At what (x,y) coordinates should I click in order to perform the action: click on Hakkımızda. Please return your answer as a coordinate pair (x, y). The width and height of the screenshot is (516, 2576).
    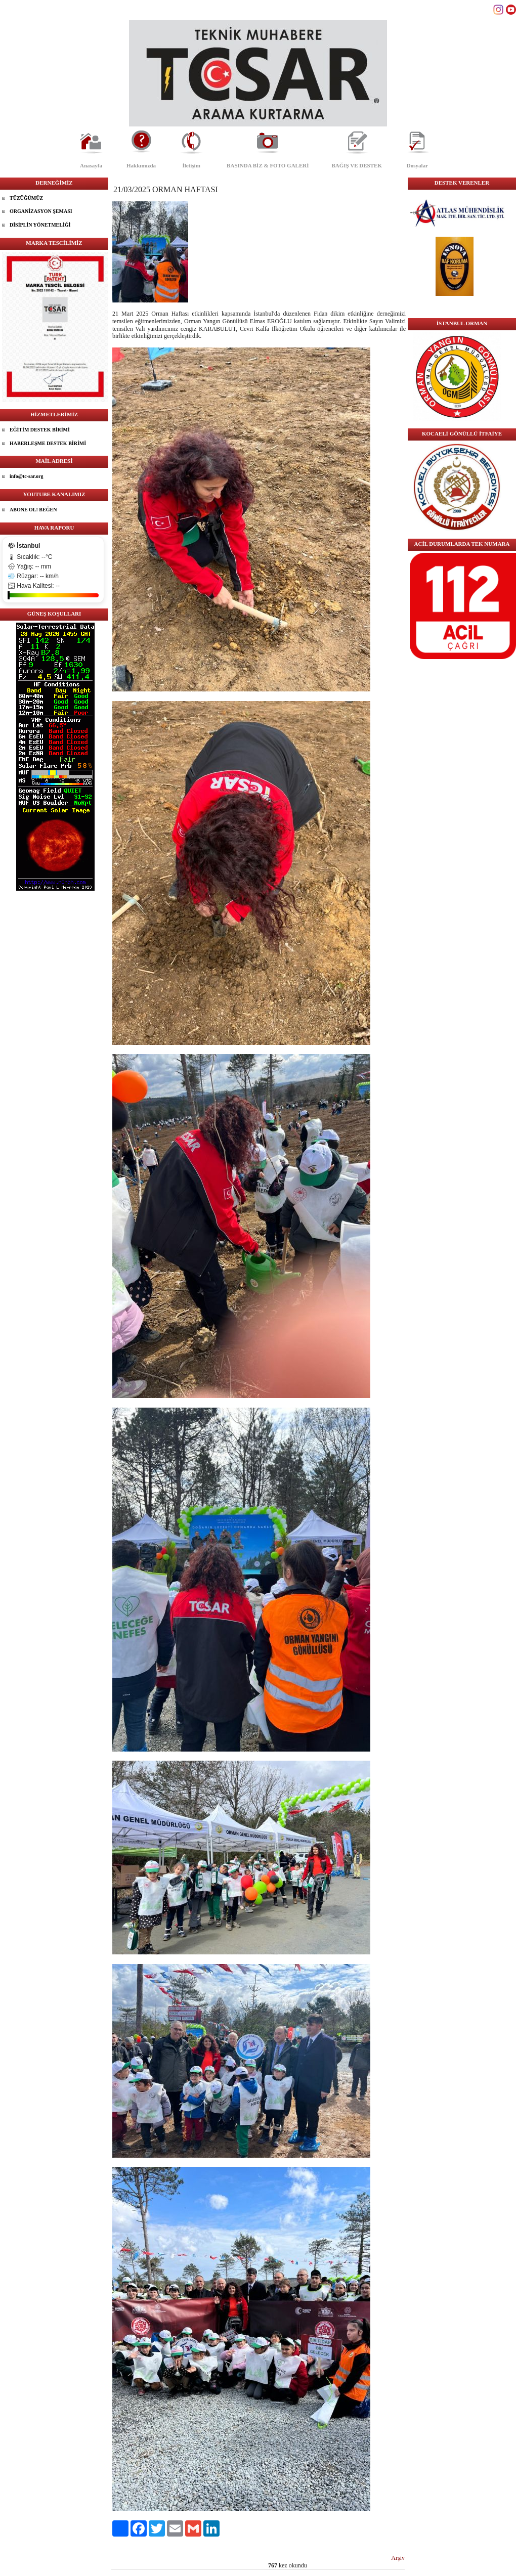
    Looking at the image, I should click on (141, 165).